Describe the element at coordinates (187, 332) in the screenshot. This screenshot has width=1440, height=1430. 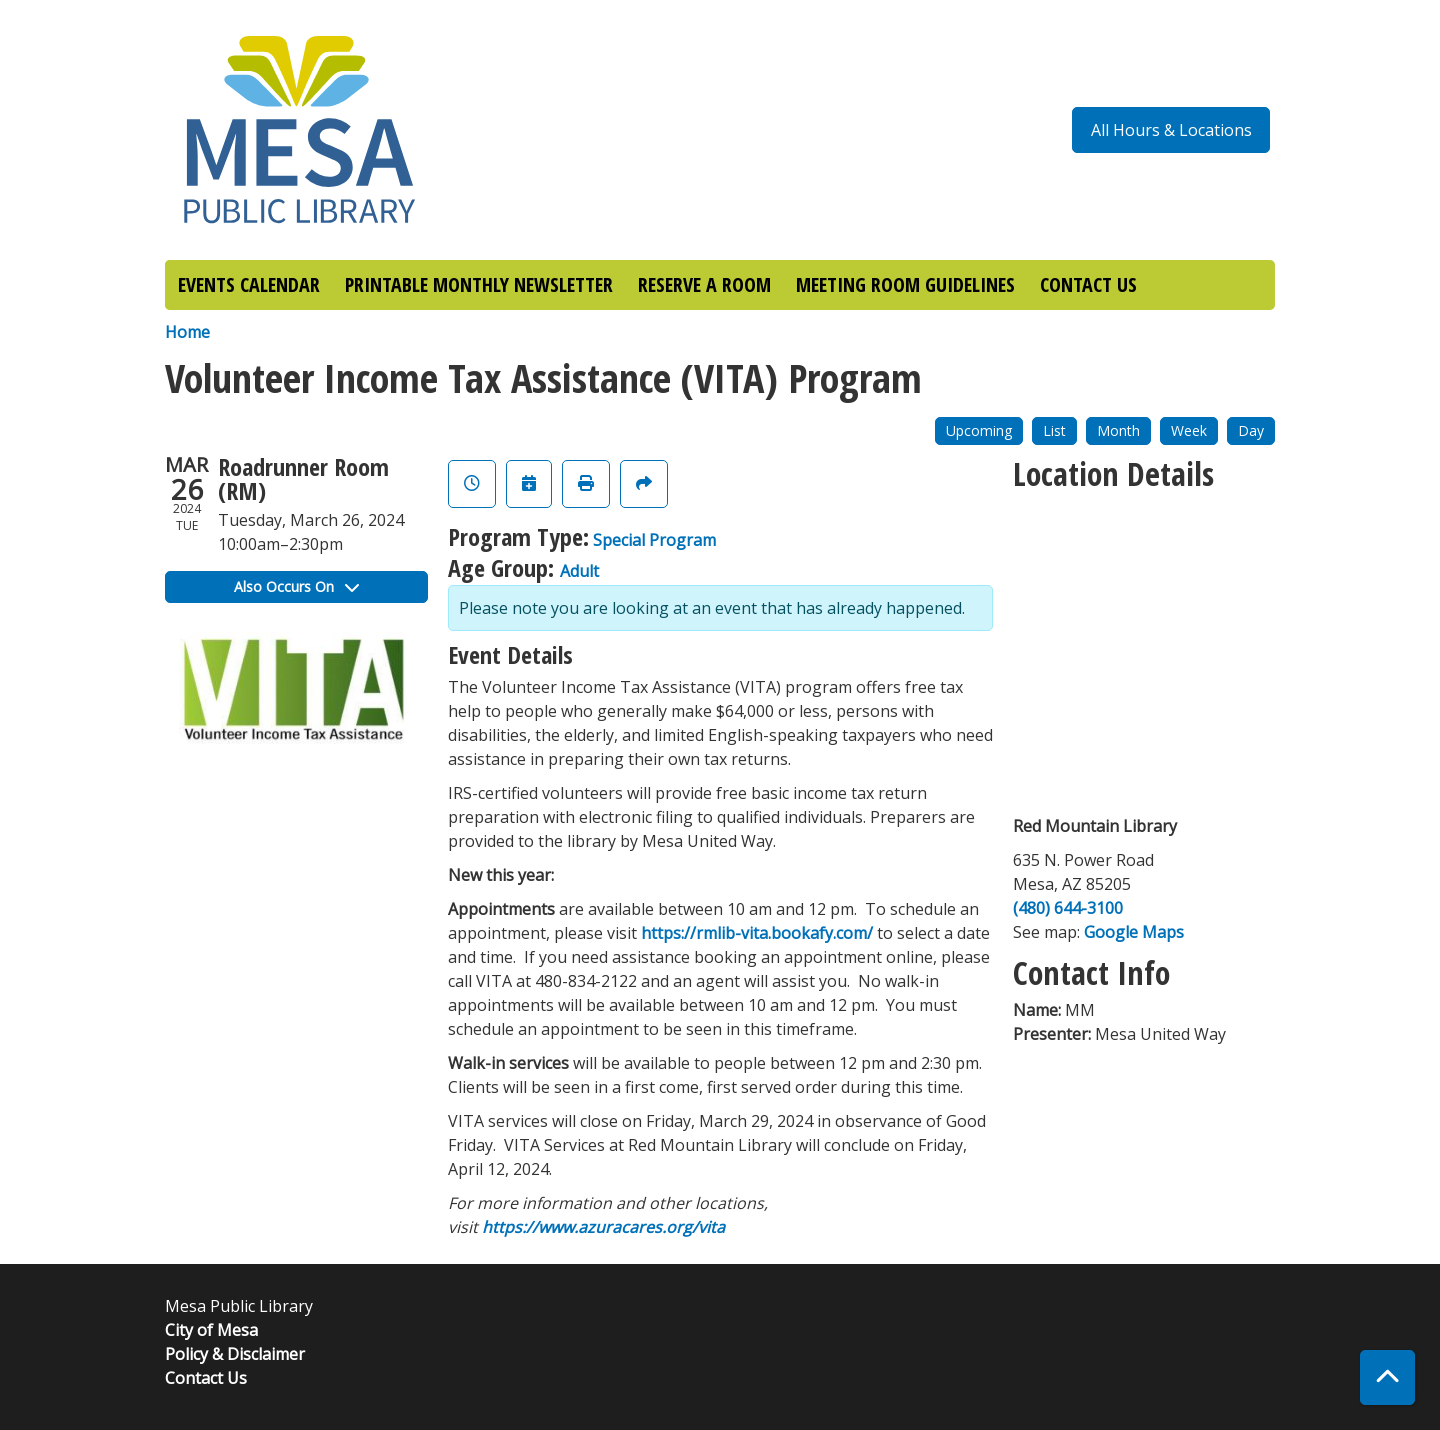
I see `Home` at that location.